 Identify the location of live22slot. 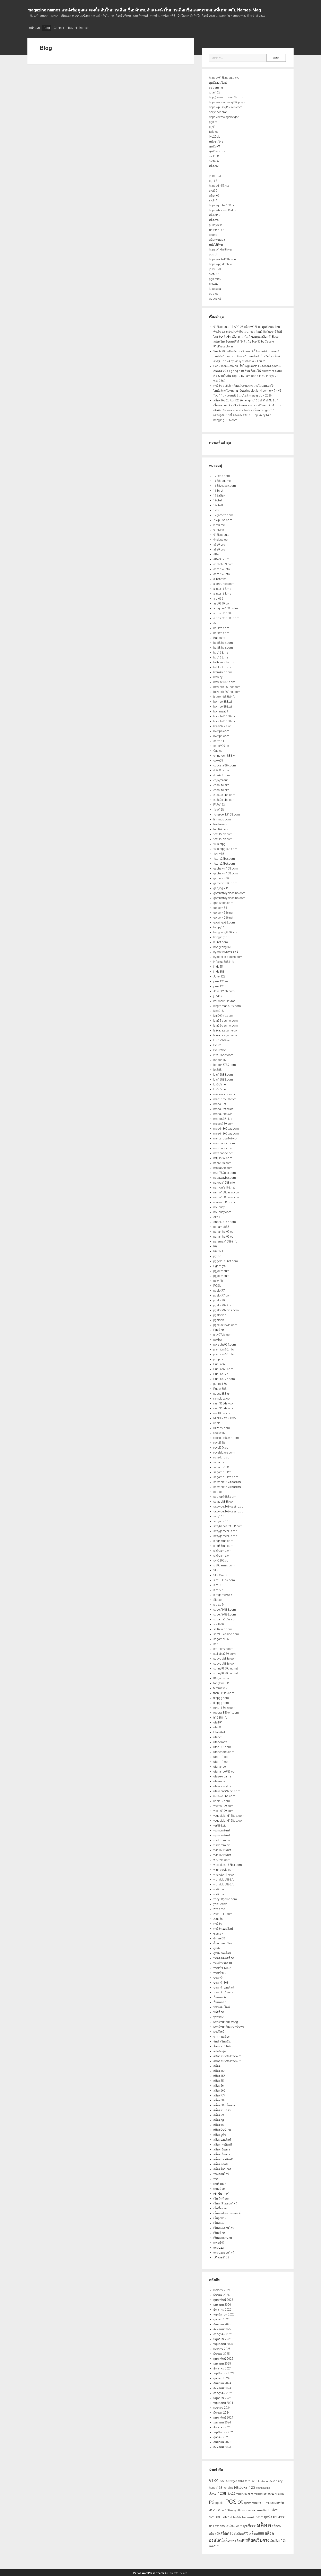
(215, 135).